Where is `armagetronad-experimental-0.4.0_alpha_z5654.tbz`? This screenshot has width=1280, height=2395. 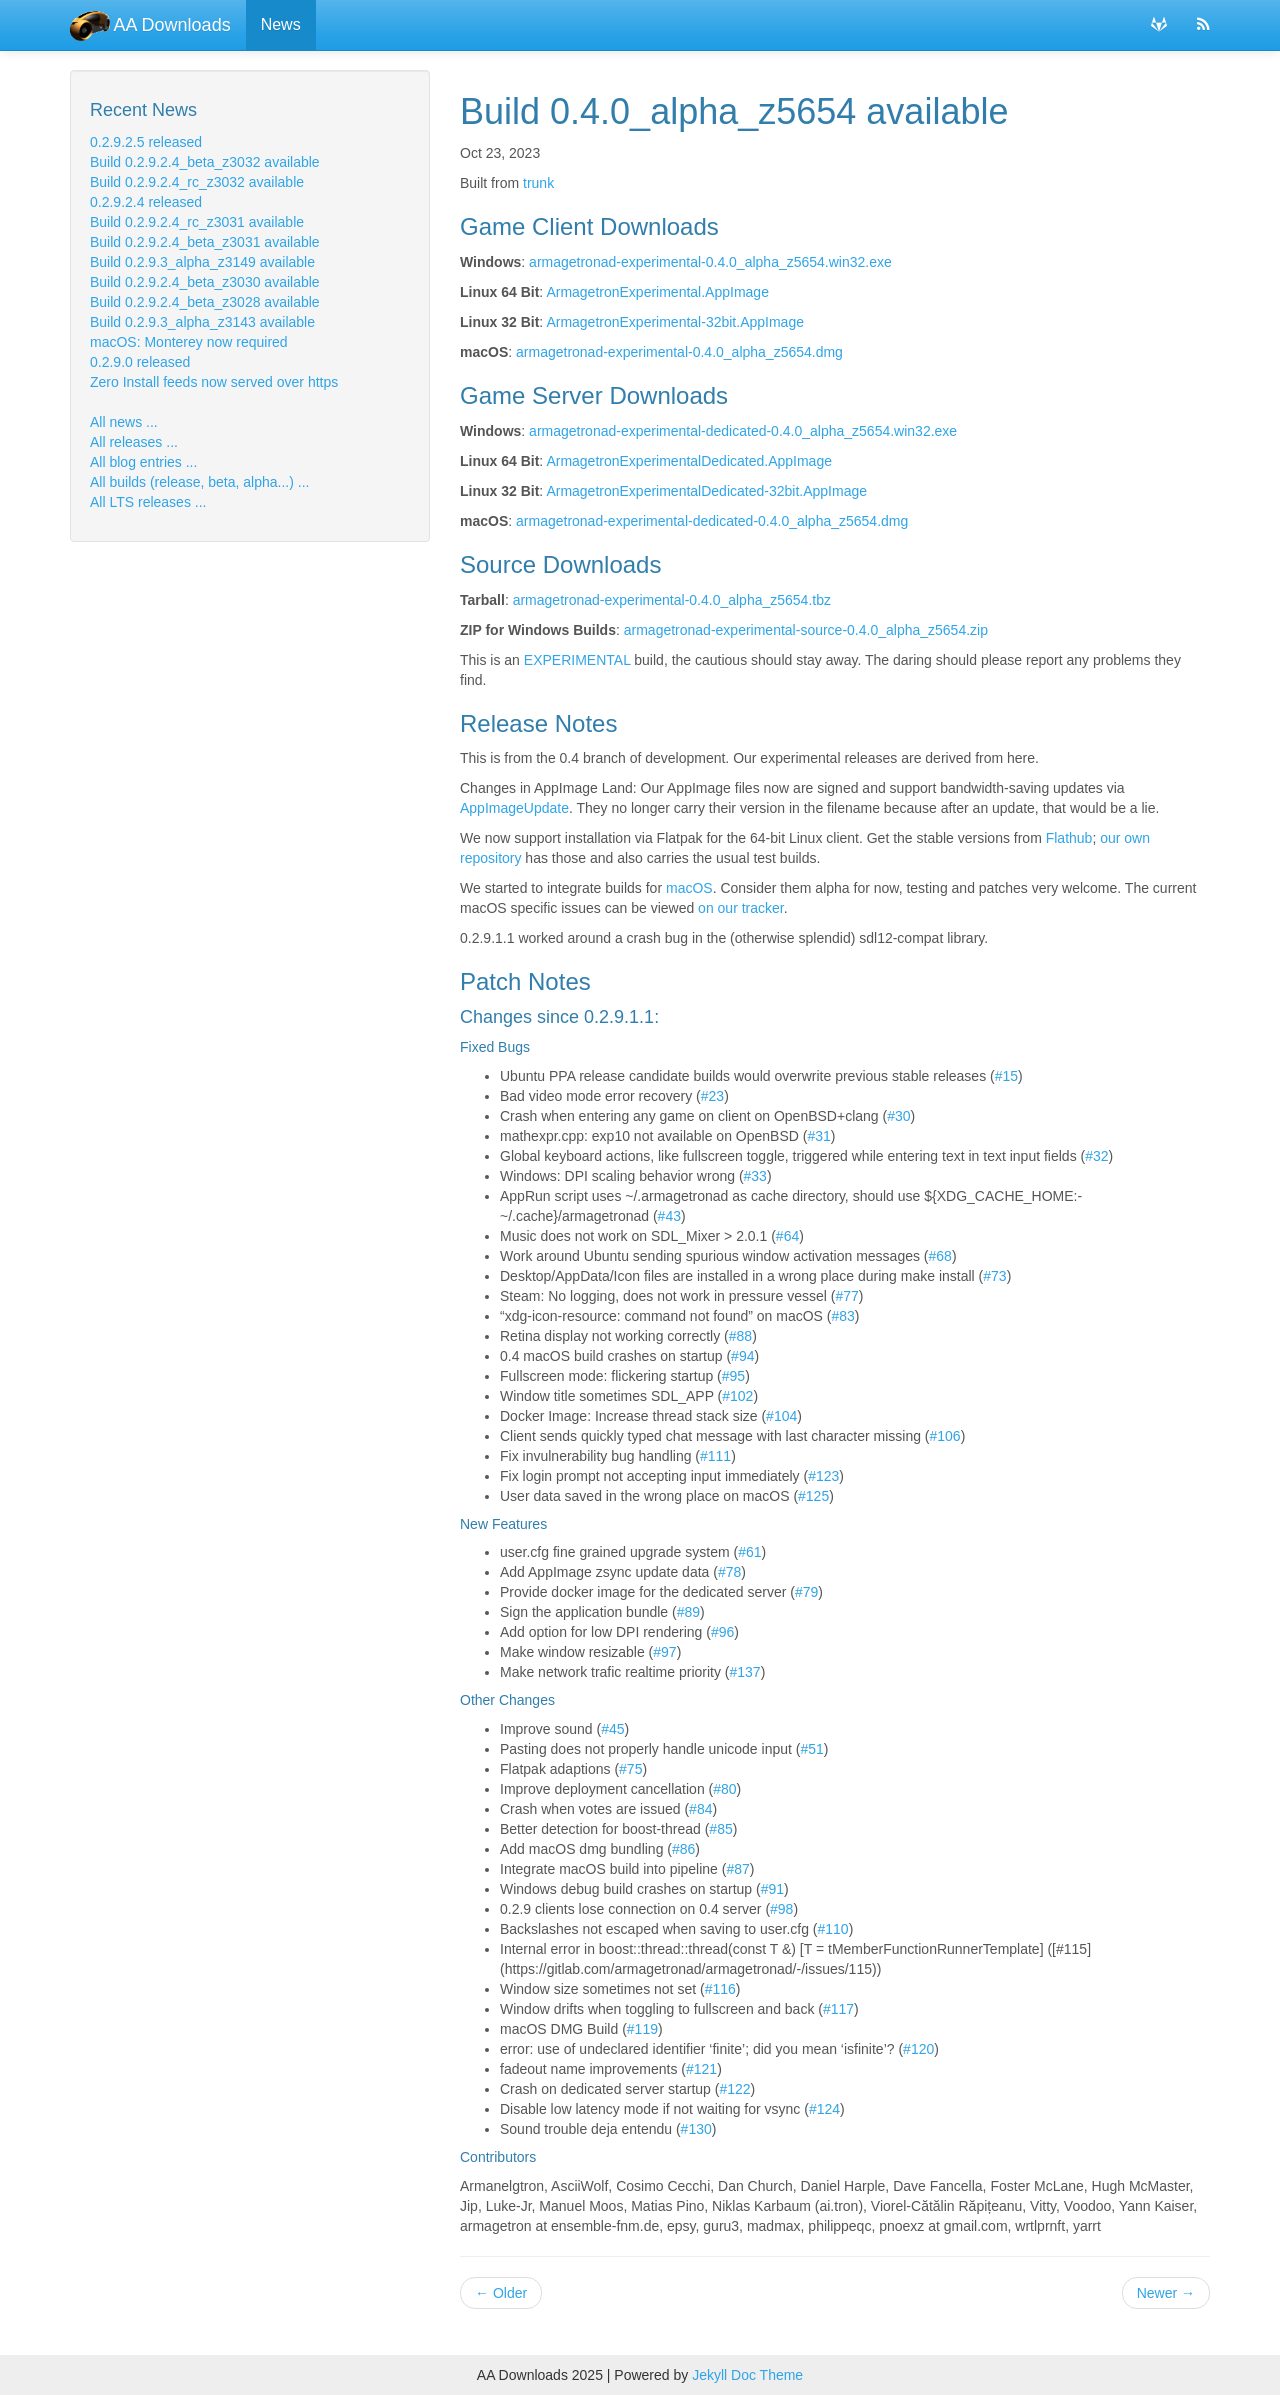 armagetronad-experimental-0.4.0_alpha_z5654.tbz is located at coordinates (672, 600).